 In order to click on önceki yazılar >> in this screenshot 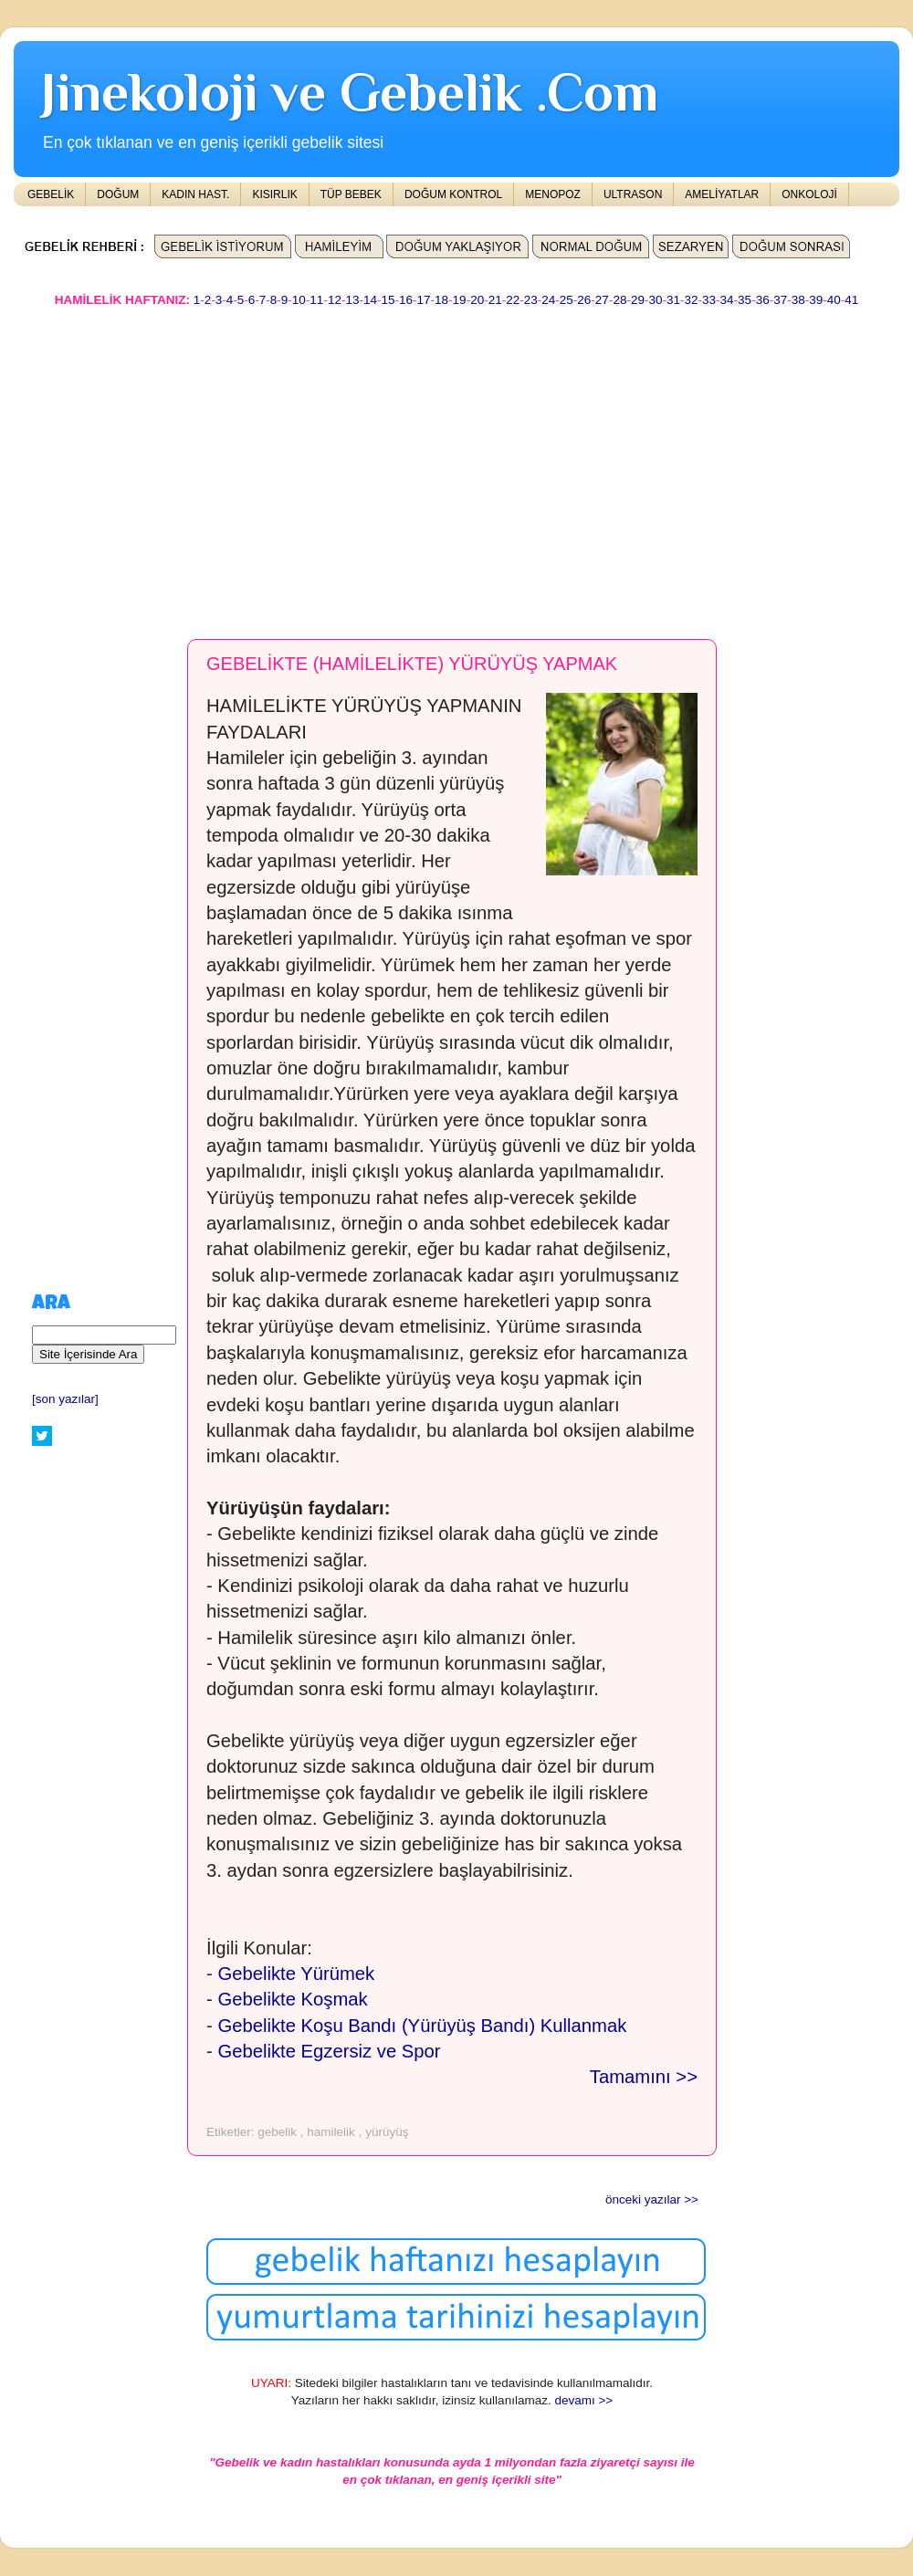, I will do `click(651, 2199)`.